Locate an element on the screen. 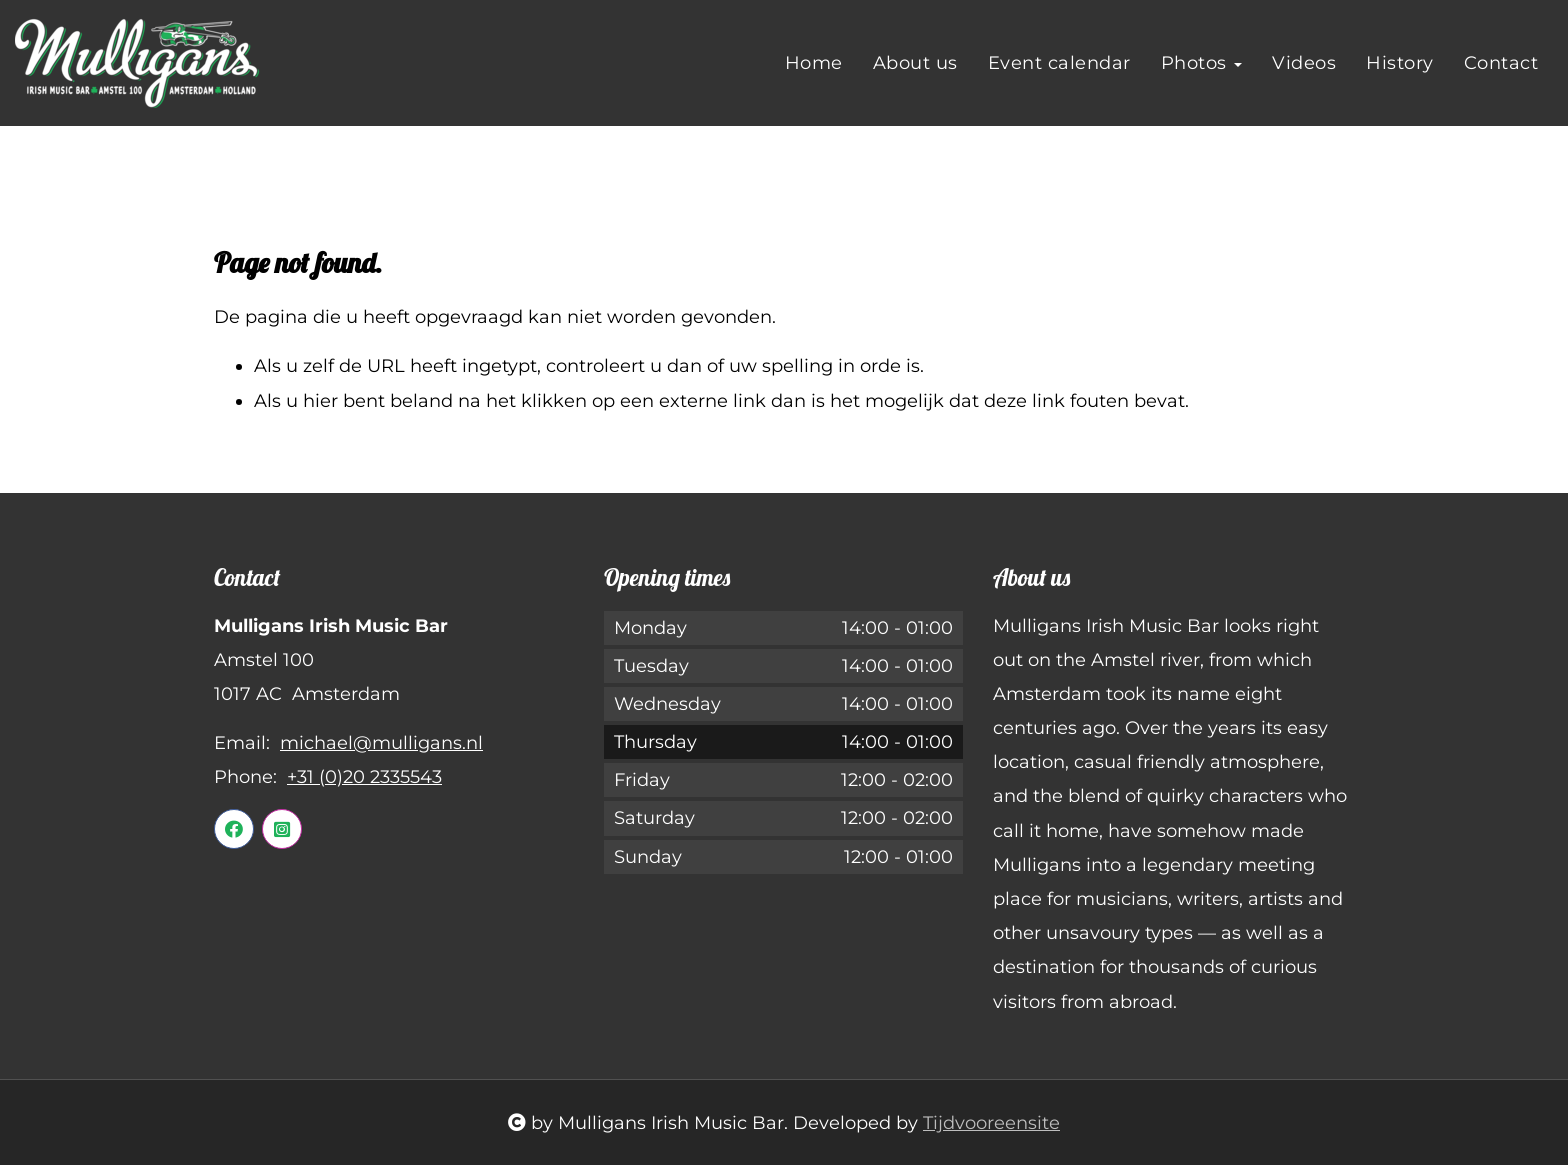 The width and height of the screenshot is (1568, 1165). Contact is located at coordinates (1501, 63).